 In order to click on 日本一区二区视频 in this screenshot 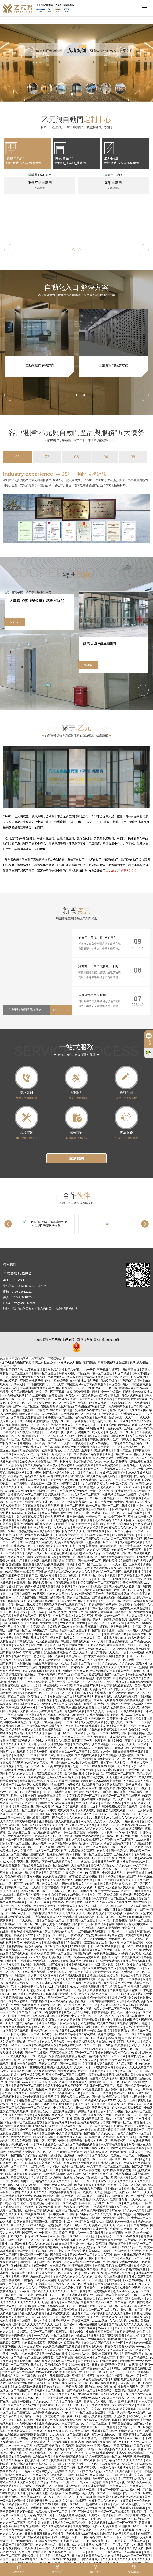, I will do `click(73, 1505)`.